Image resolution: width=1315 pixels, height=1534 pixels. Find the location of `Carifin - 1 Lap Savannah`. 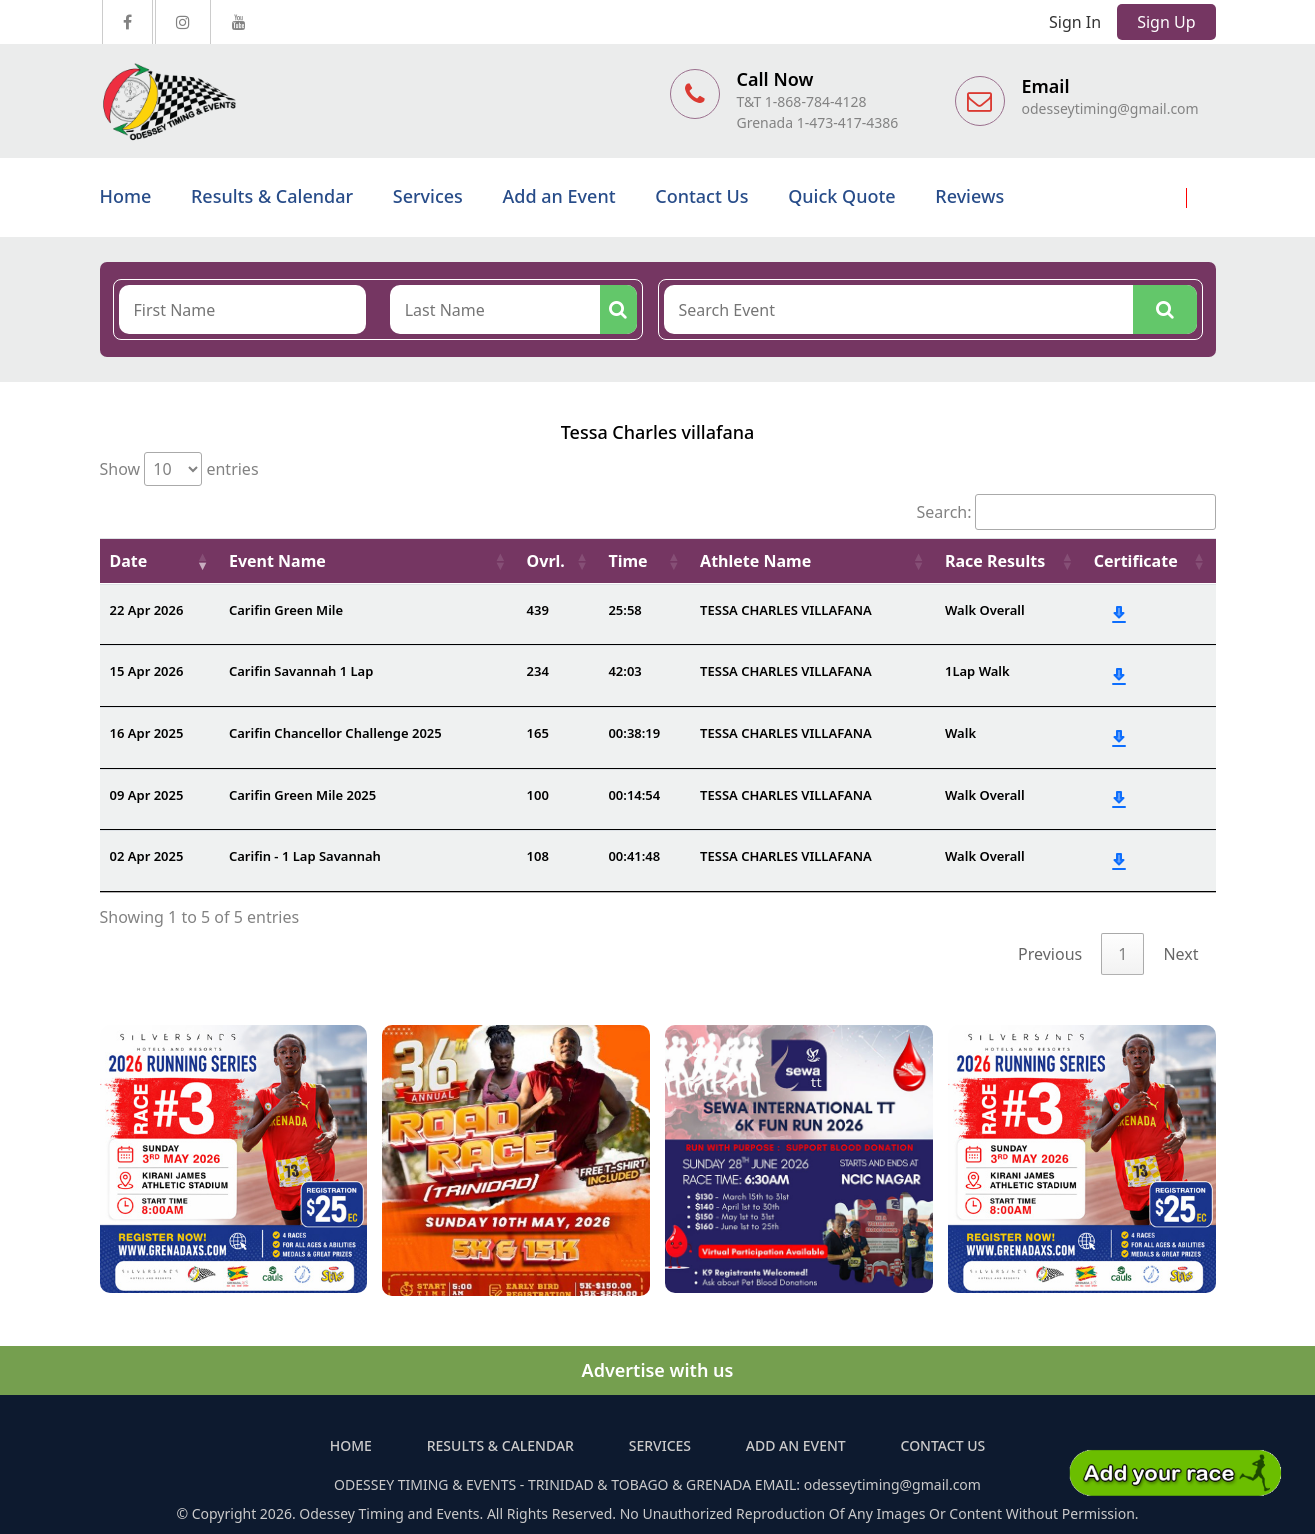

Carifin - 1 Lap Savannah is located at coordinates (305, 856).